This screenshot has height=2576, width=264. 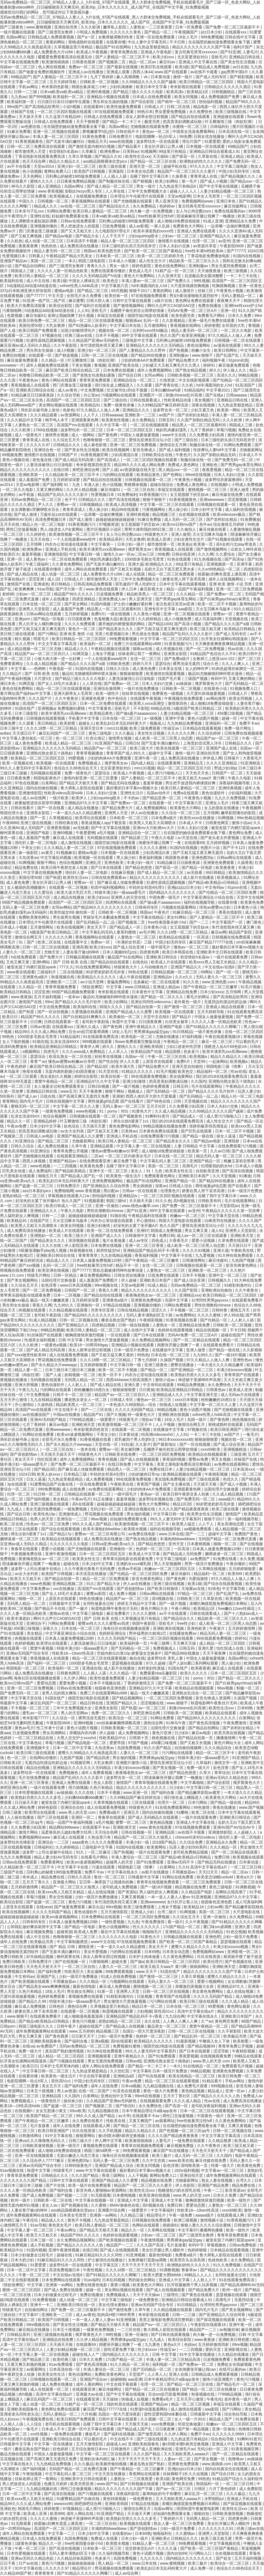 What do you see at coordinates (84, 1380) in the screenshot?
I see `无码黑人精品一区二区` at bounding box center [84, 1380].